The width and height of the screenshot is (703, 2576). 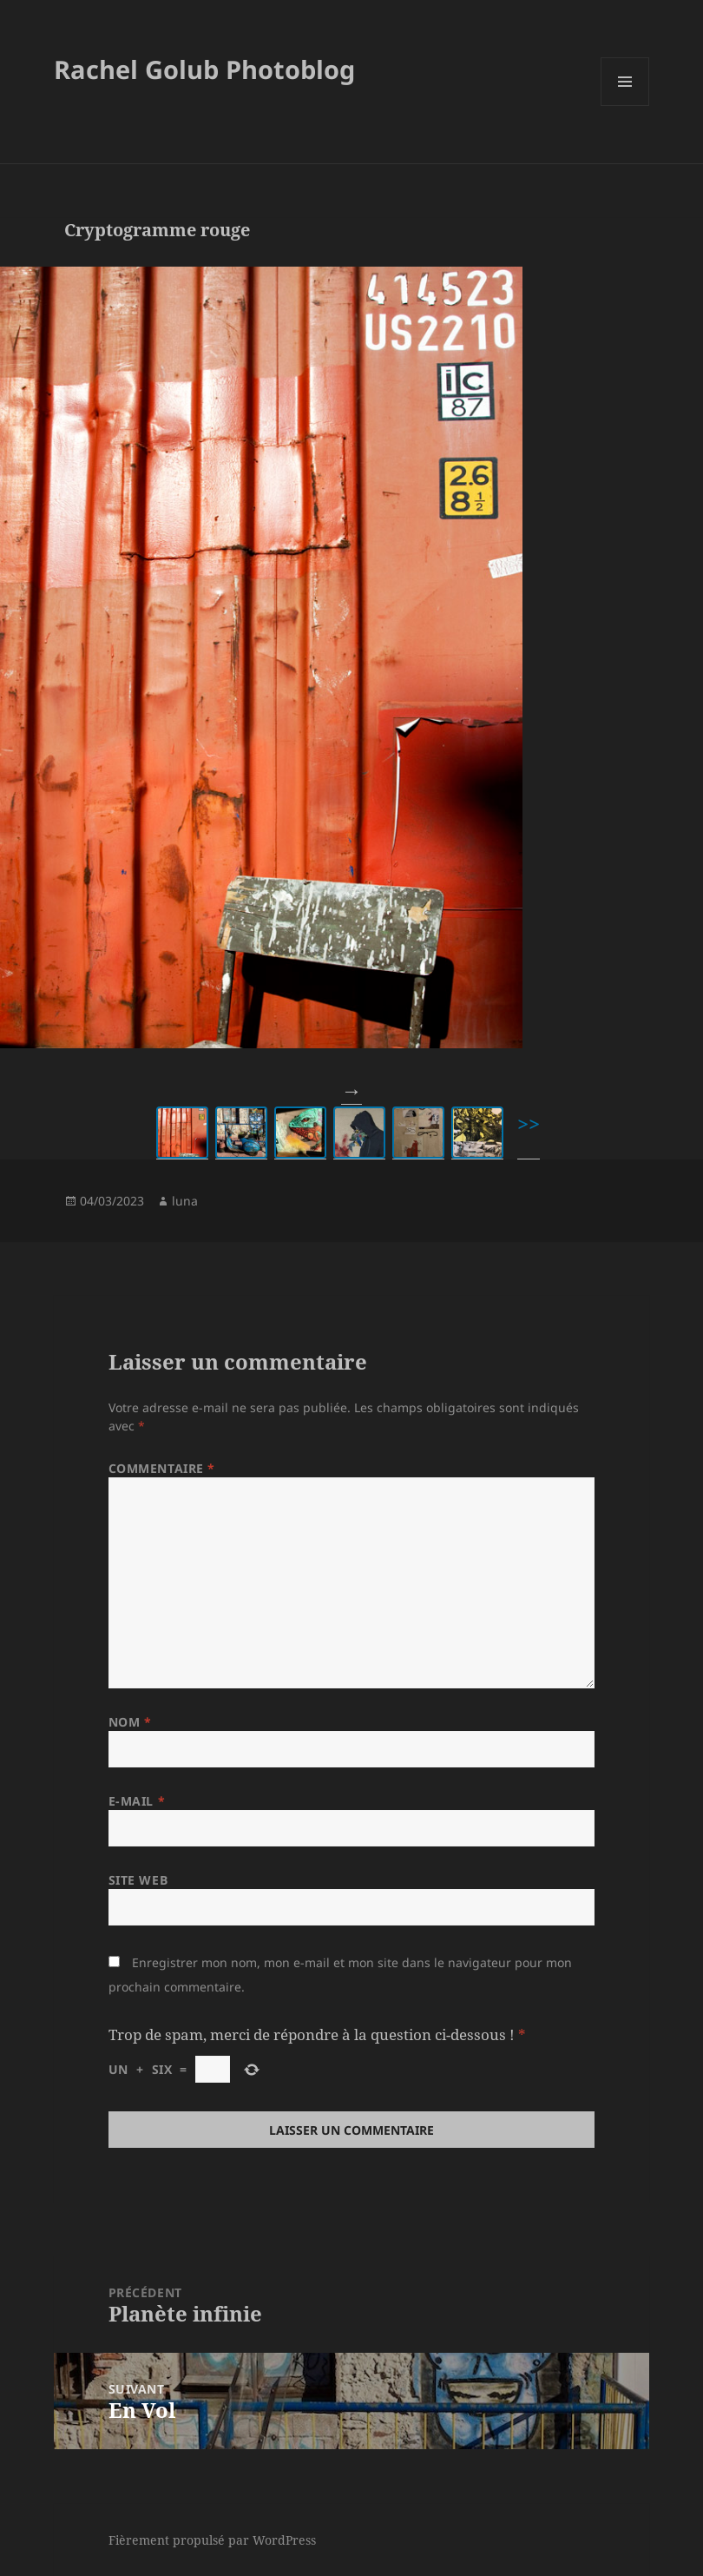 What do you see at coordinates (161, 1468) in the screenshot?
I see `Commentaire` at bounding box center [161, 1468].